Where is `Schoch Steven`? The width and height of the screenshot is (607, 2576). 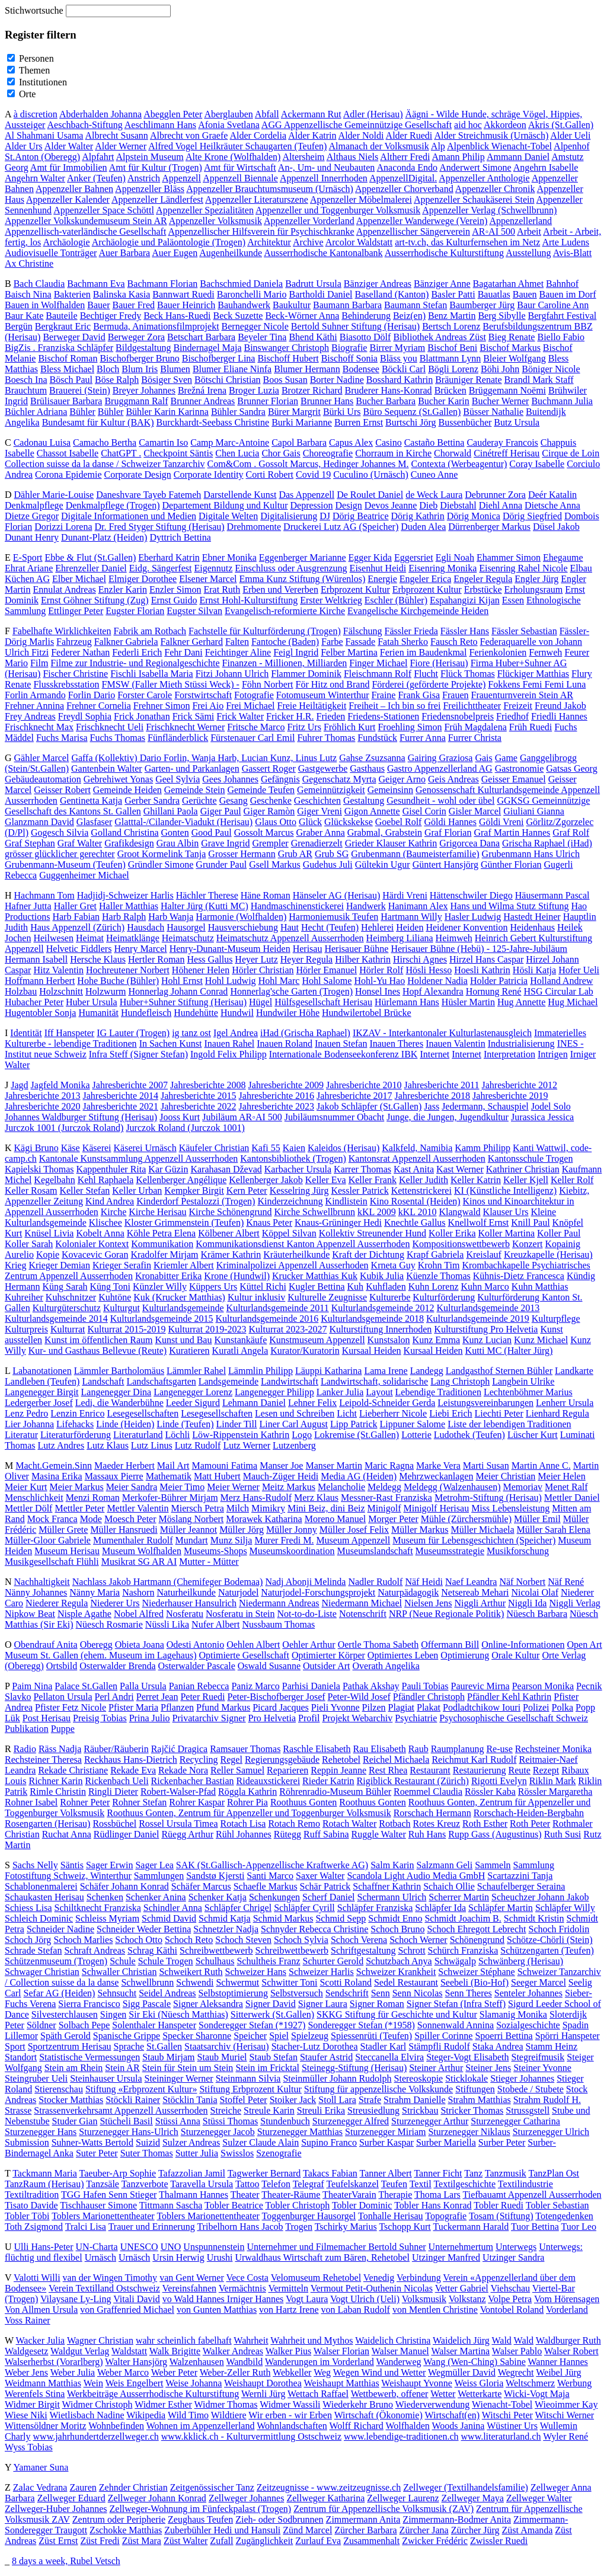
Schoch Steven is located at coordinates (243, 1940).